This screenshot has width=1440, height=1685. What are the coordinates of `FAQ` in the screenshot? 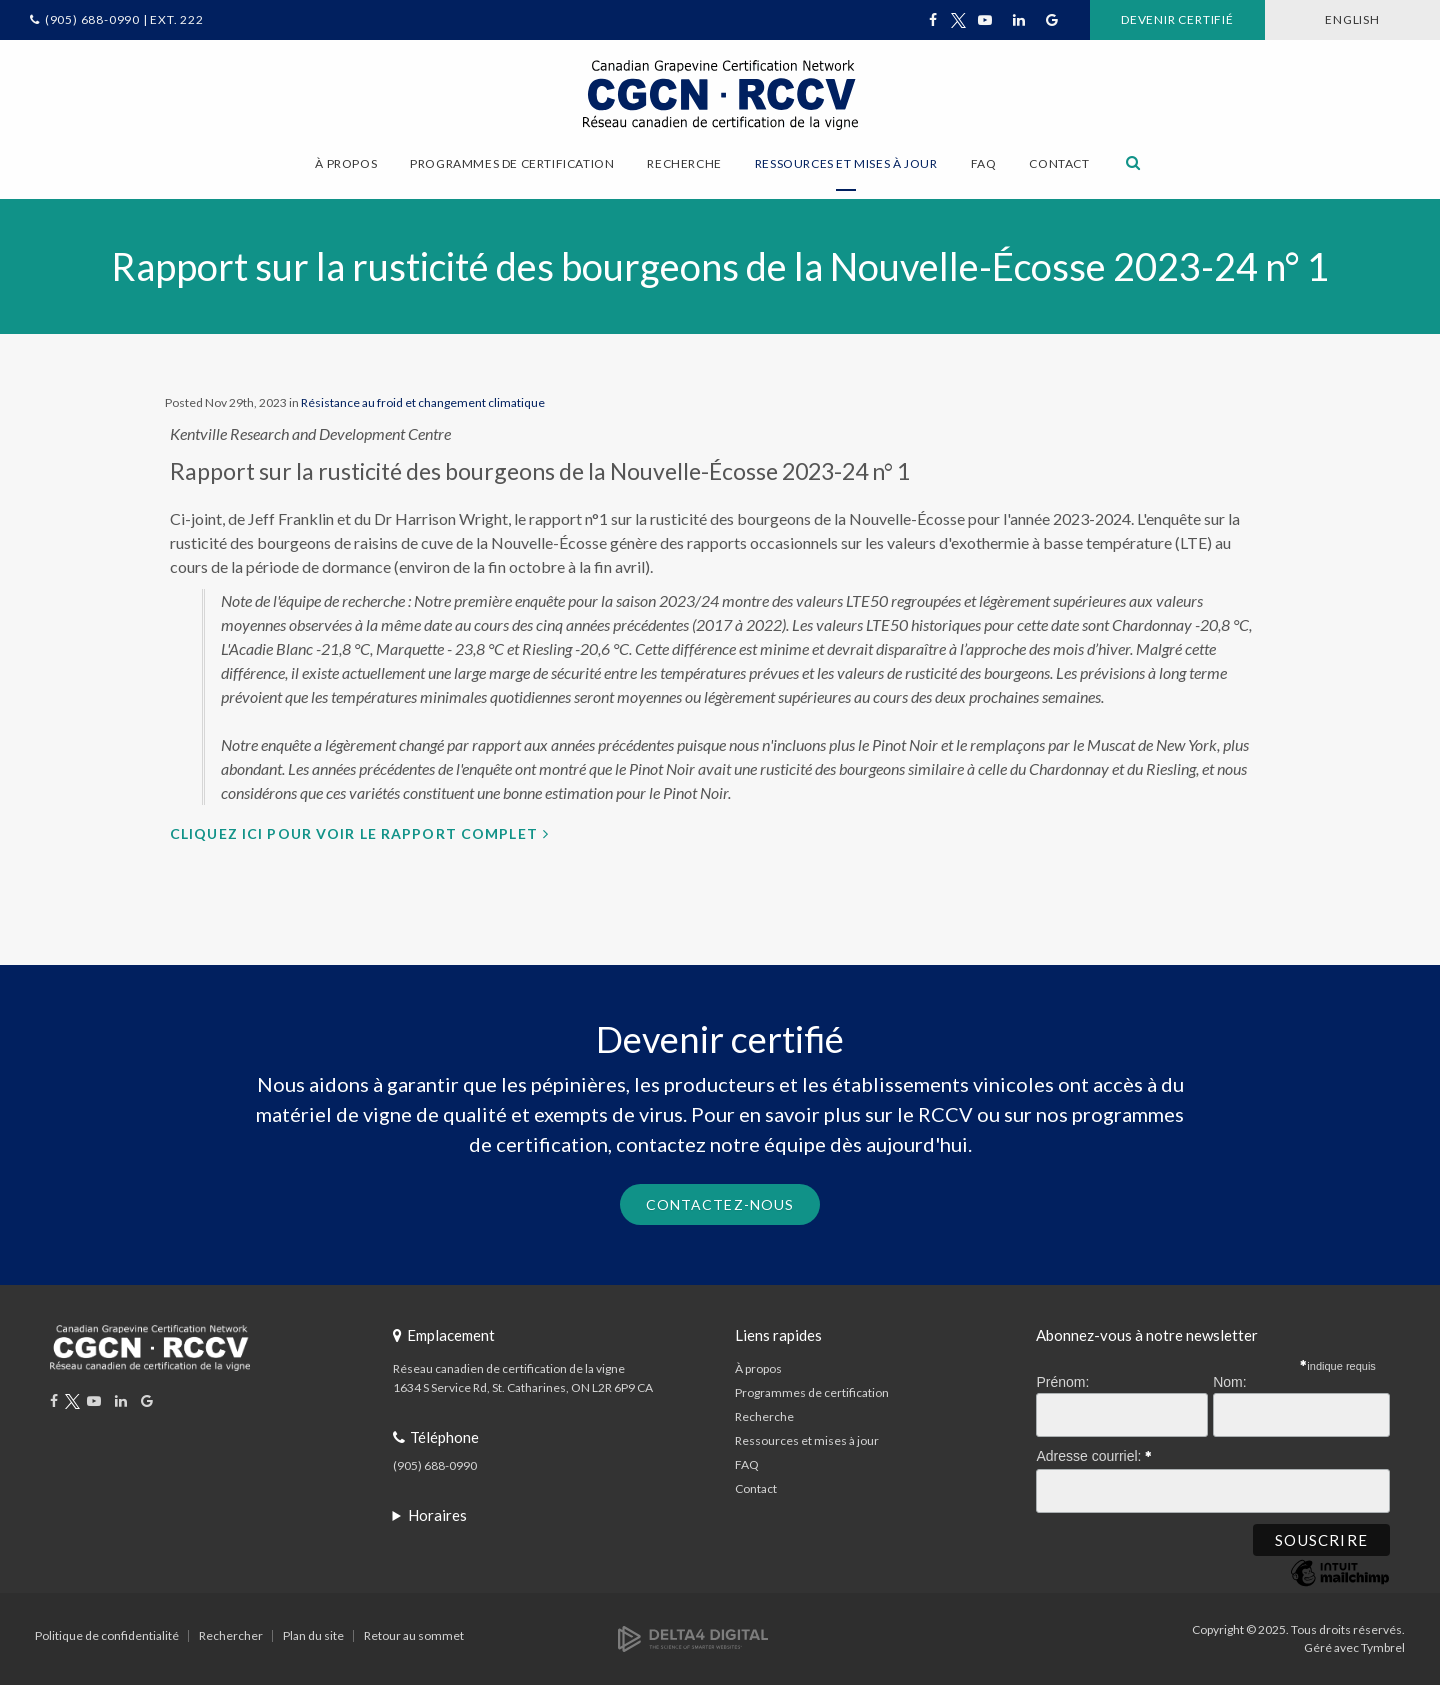 It's located at (984, 163).